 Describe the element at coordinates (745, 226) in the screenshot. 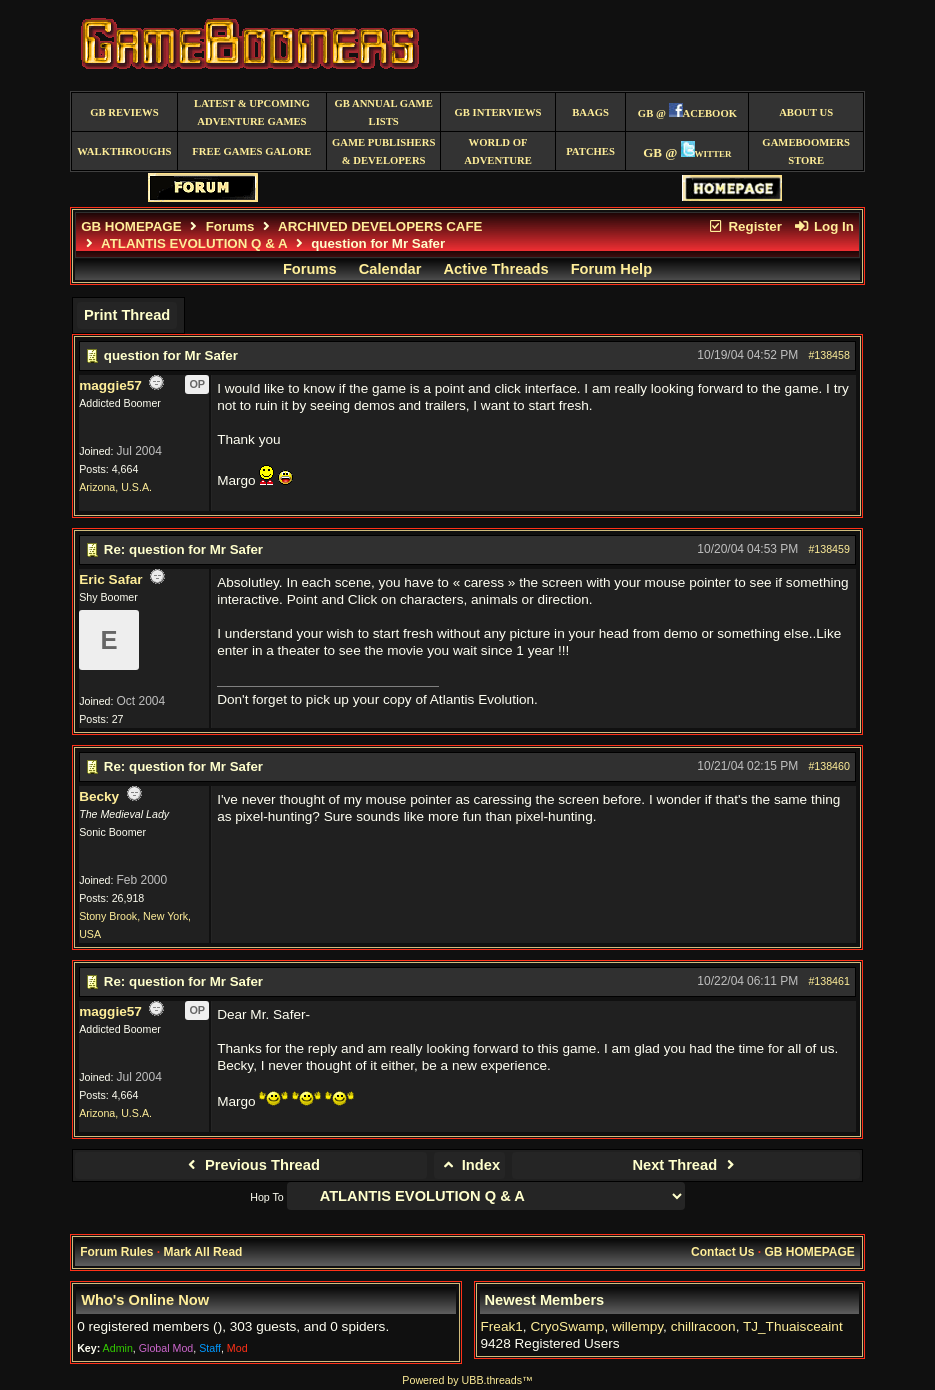

I see `Register` at that location.